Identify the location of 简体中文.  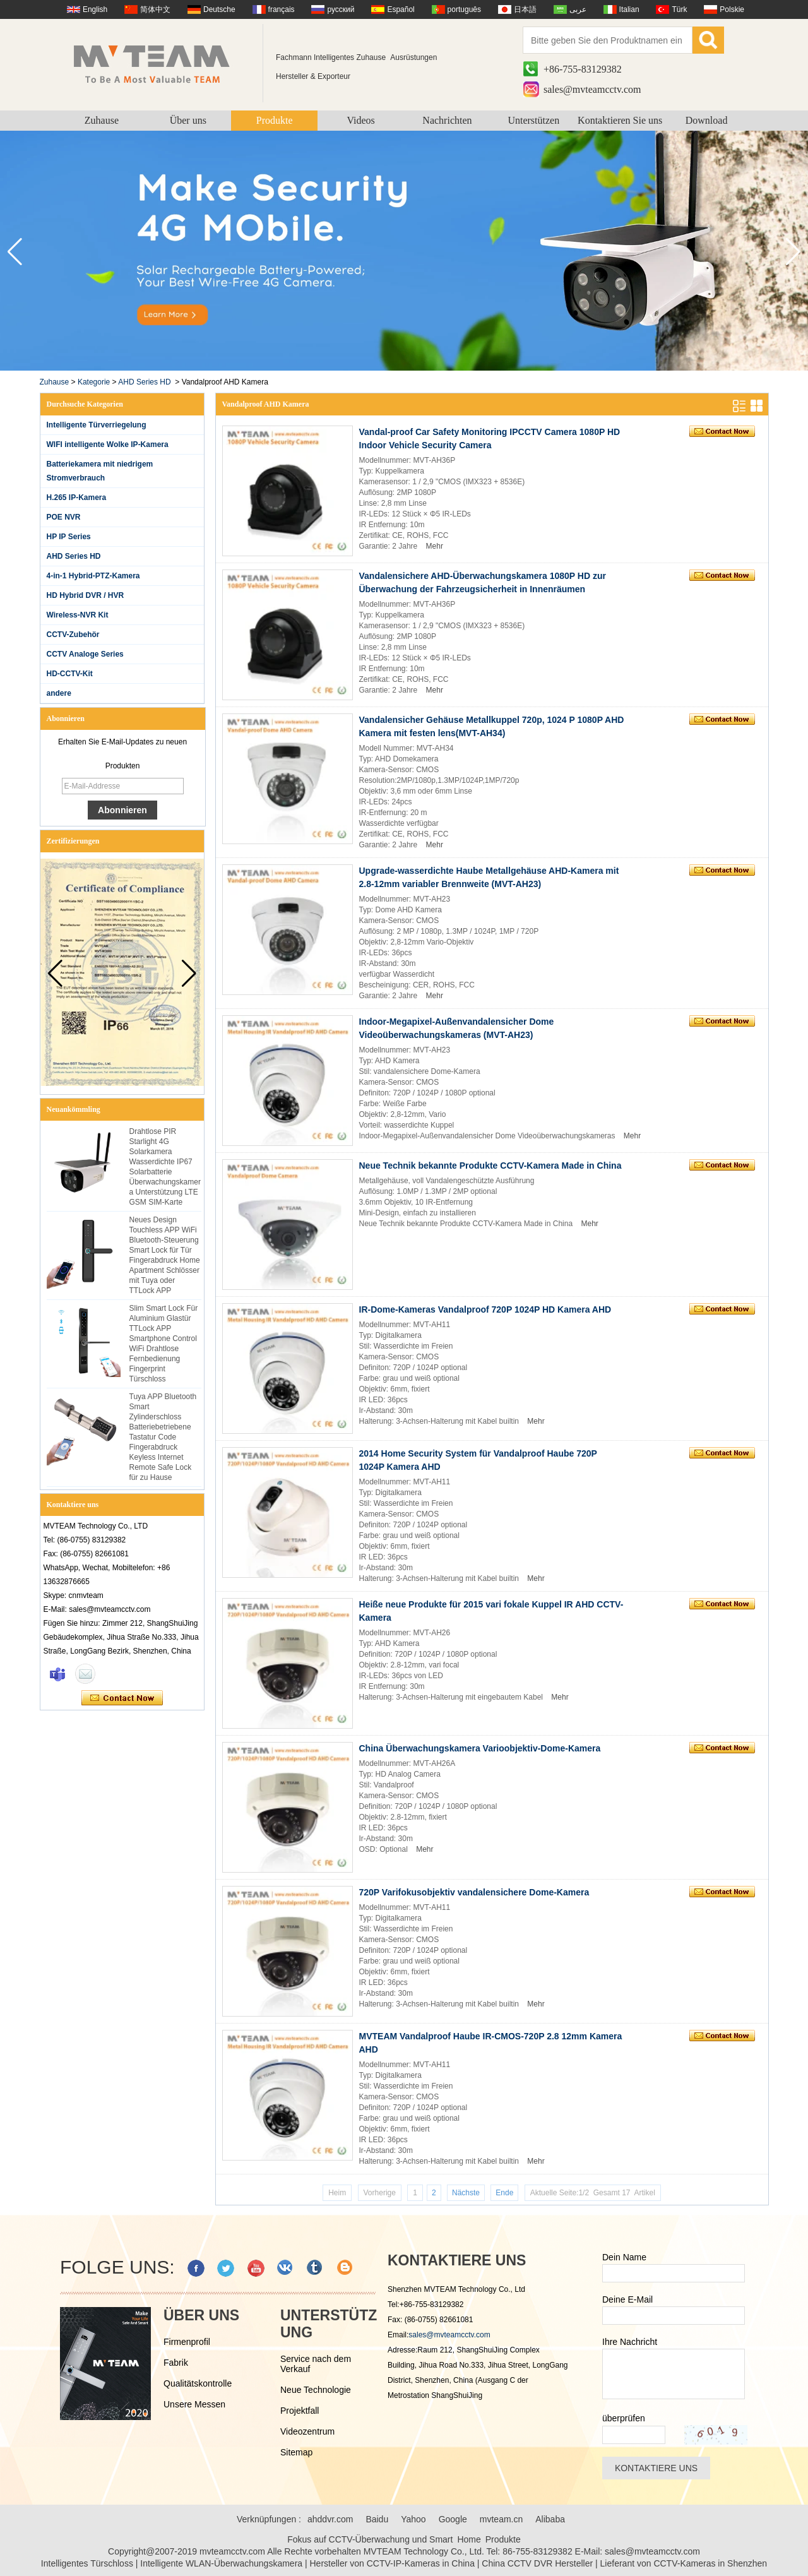
(155, 9).